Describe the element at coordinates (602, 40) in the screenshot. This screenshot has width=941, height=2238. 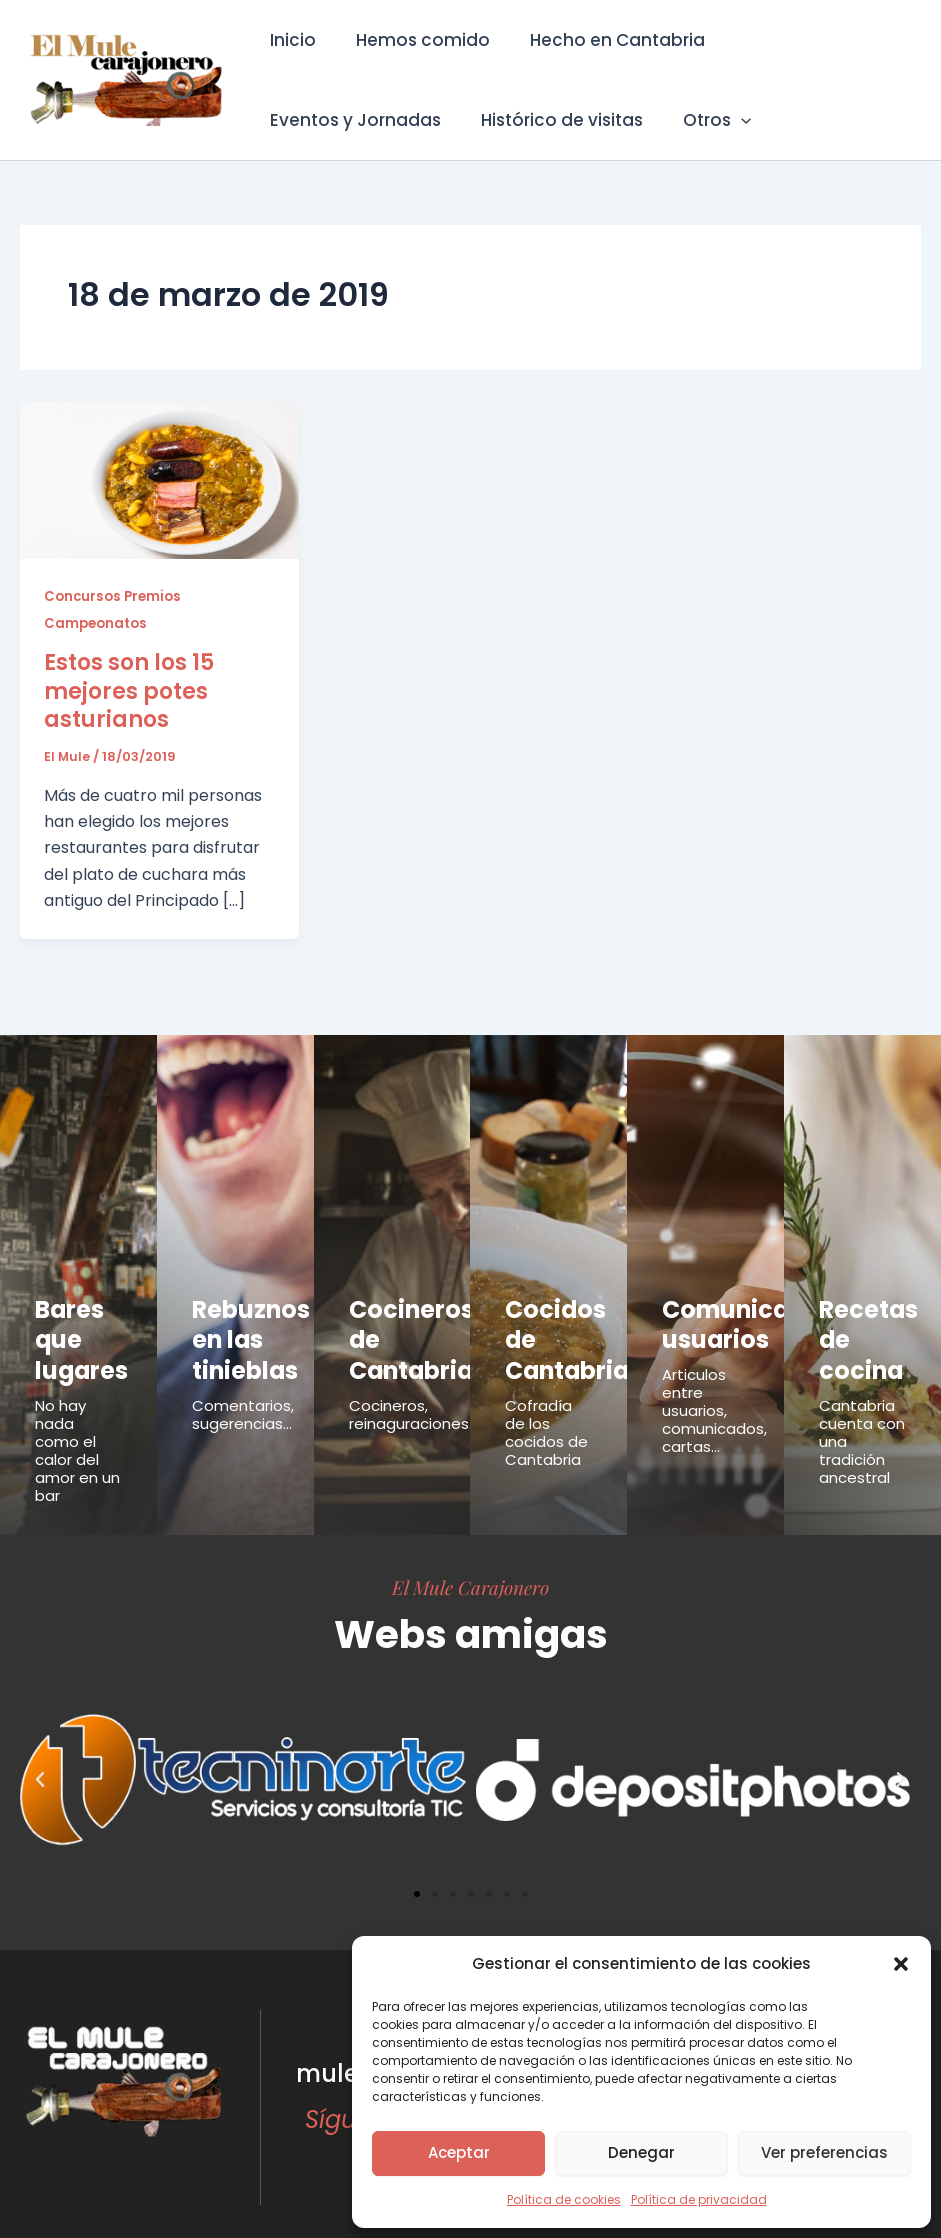
I see `Hecho en Cantabria` at that location.